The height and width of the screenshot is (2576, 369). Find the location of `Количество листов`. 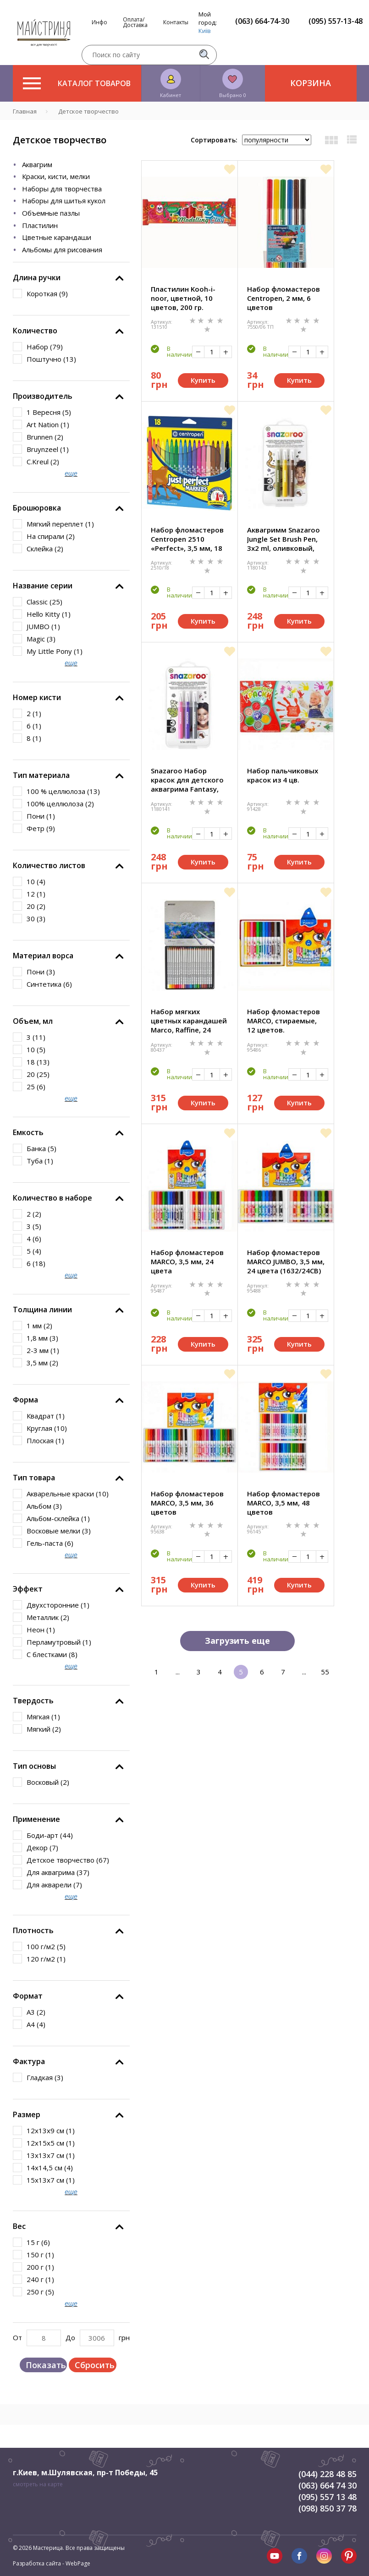

Количество листов is located at coordinates (49, 865).